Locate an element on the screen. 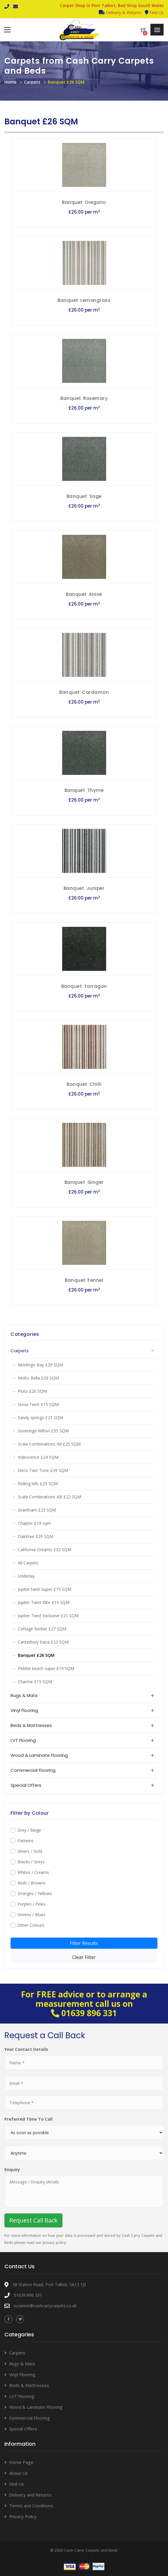 The image size is (168, 2576). Wood & Laminate Flooring is located at coordinates (35, 2407).